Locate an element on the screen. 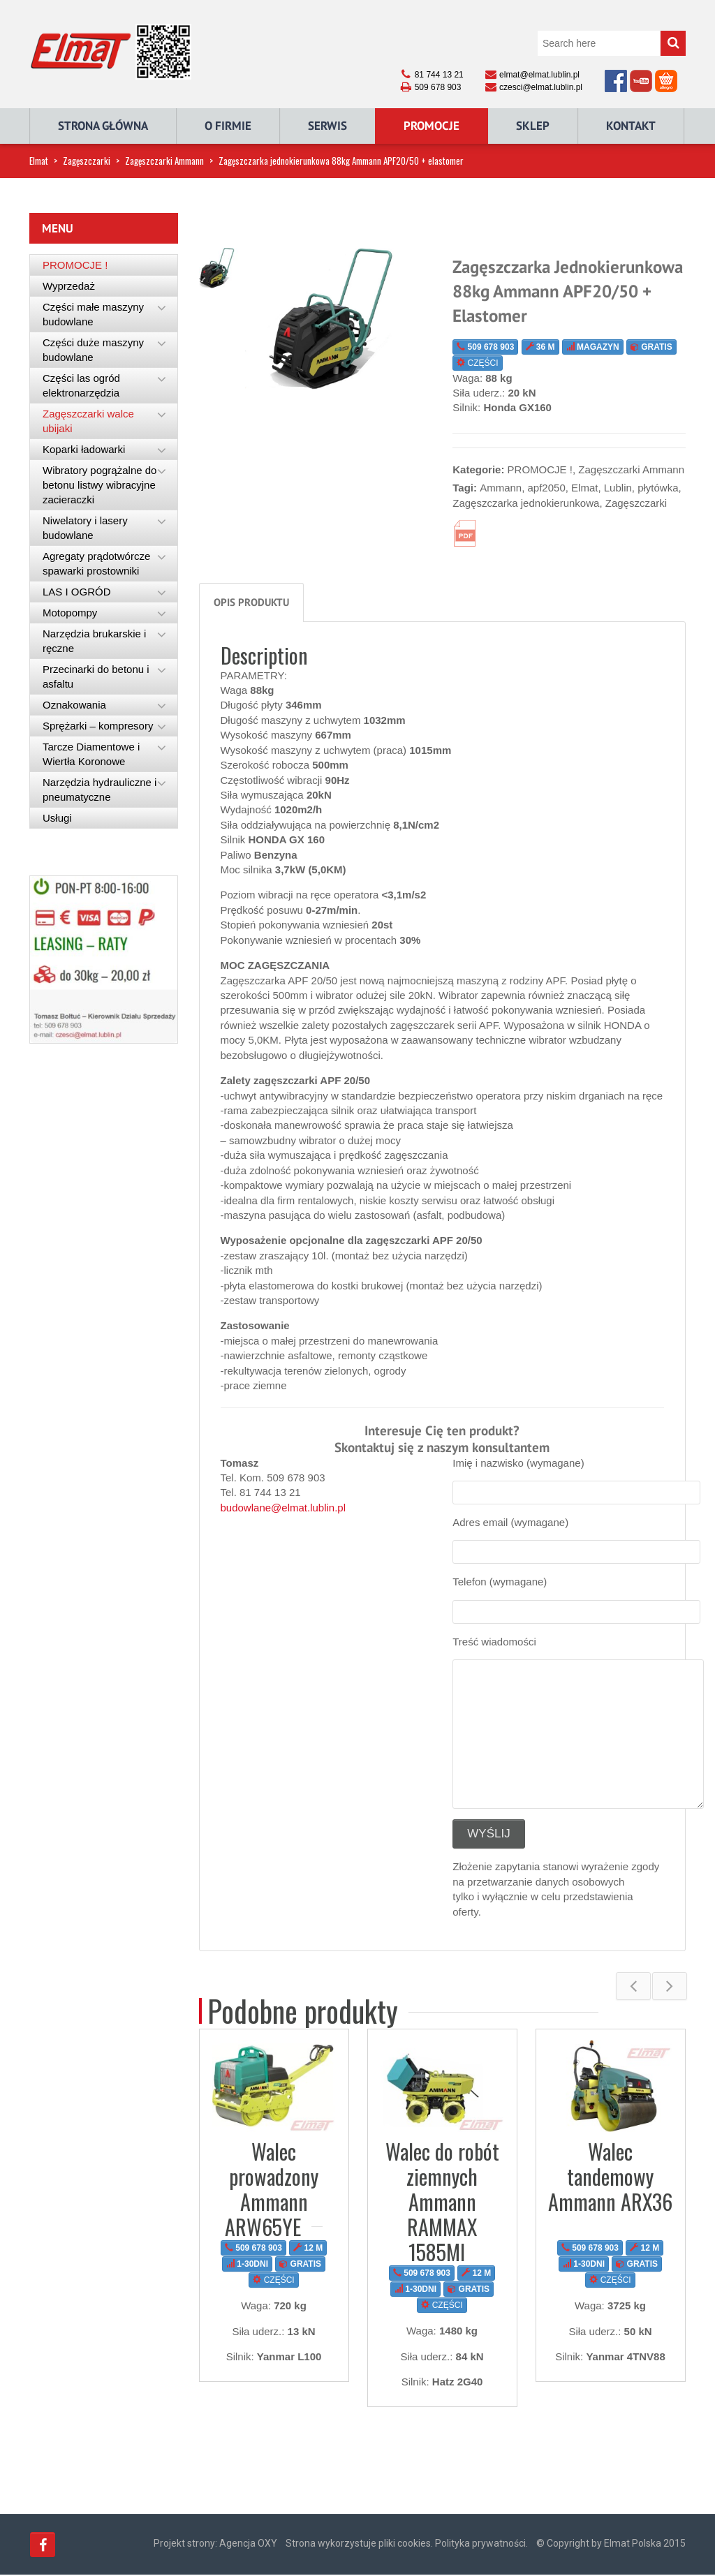 Image resolution: width=715 pixels, height=2576 pixels. Przecinarki do betonu i asfaltu is located at coordinates (96, 676).